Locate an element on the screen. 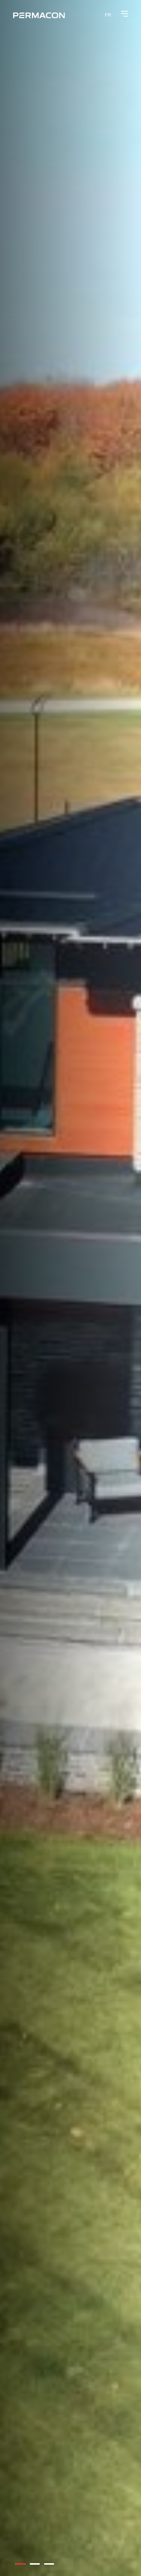 Image resolution: width=141 pixels, height=2576 pixels. [menuitem] is located at coordinates (108, 14).